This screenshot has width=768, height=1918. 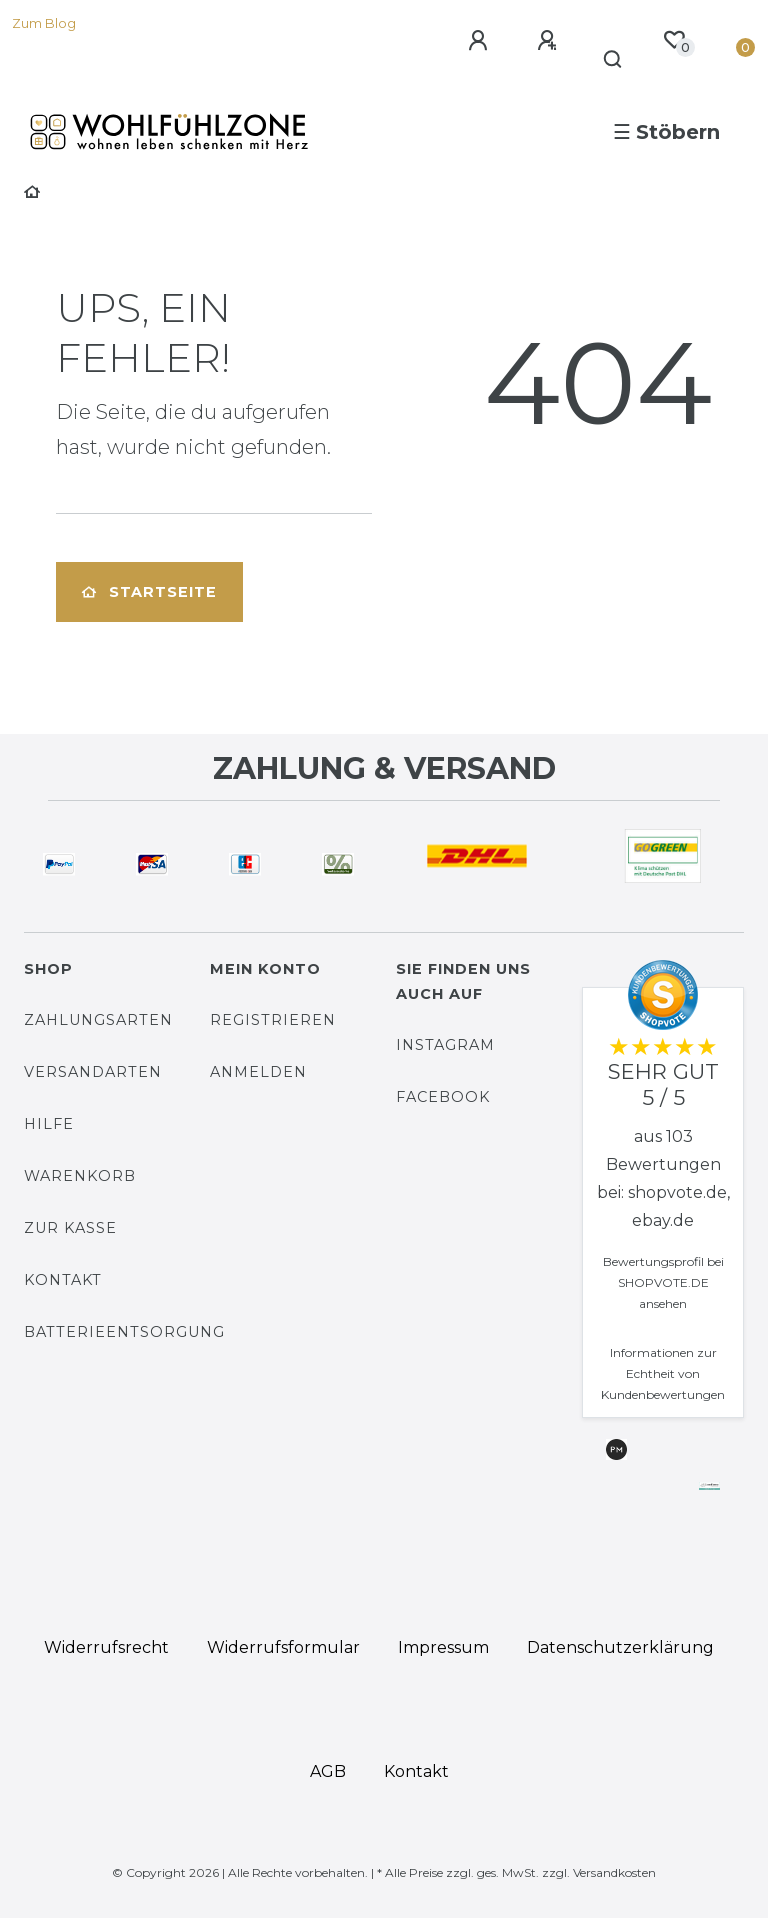 What do you see at coordinates (93, 1072) in the screenshot?
I see `Versandarten` at bounding box center [93, 1072].